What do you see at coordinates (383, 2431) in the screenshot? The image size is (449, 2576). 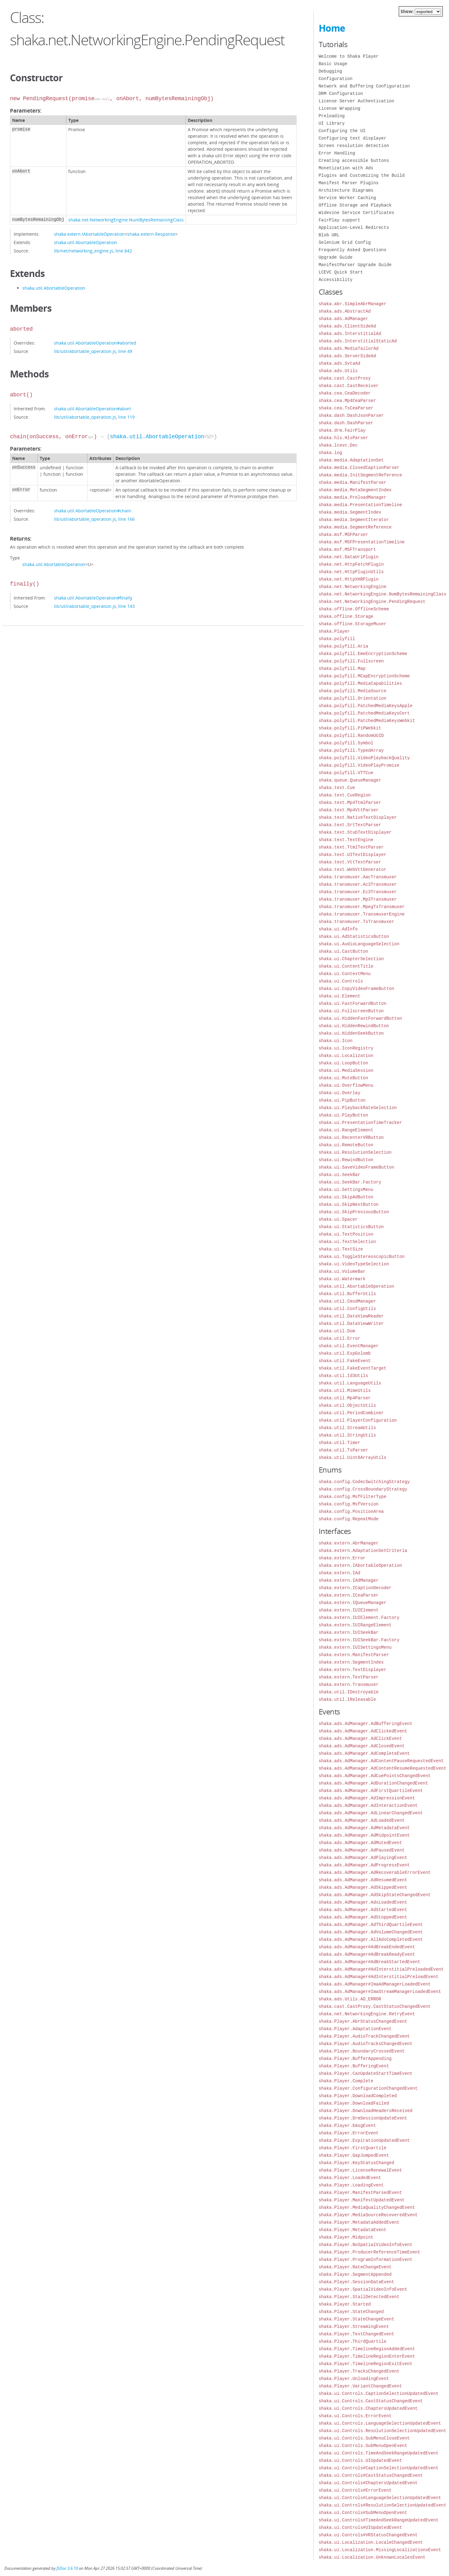 I see `shaka.ui.Controls.ResolutionSelectionUpdatedEvent` at bounding box center [383, 2431].